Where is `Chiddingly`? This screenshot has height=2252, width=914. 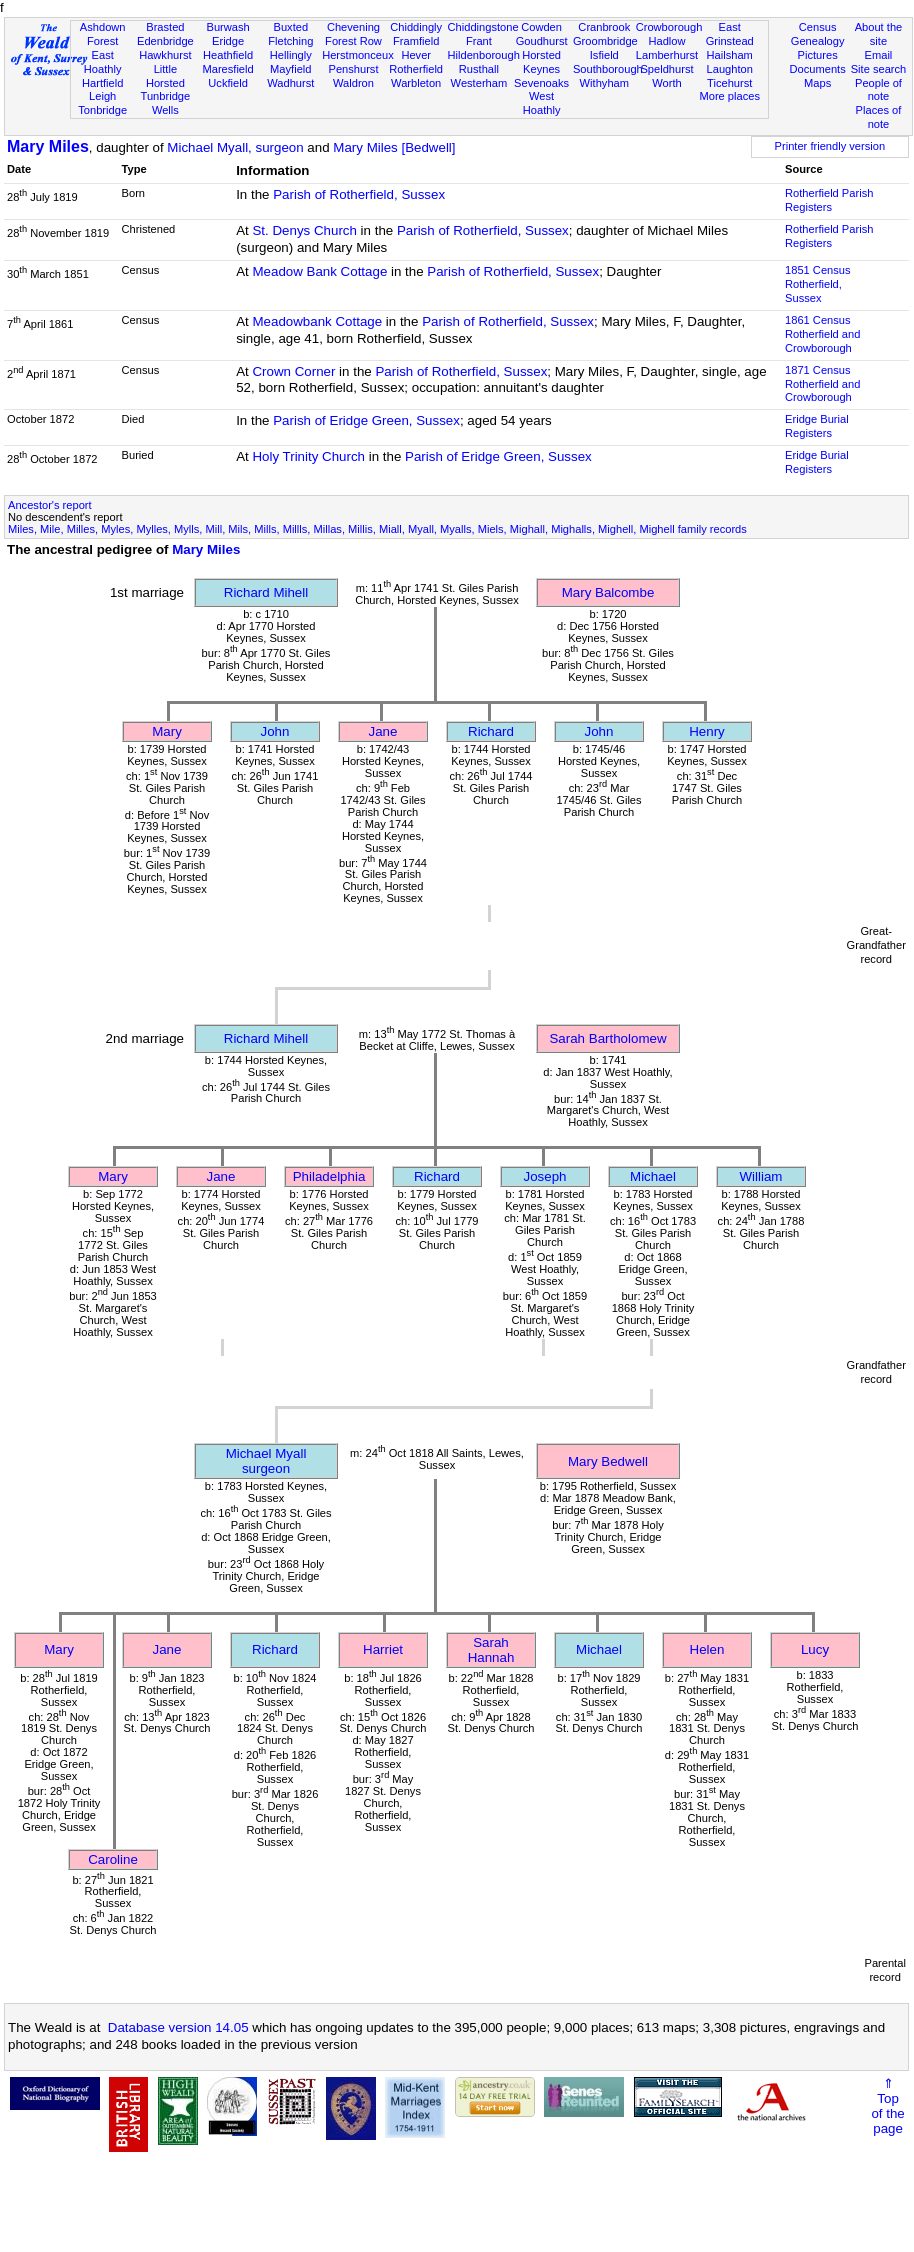
Chiddingly is located at coordinates (416, 27).